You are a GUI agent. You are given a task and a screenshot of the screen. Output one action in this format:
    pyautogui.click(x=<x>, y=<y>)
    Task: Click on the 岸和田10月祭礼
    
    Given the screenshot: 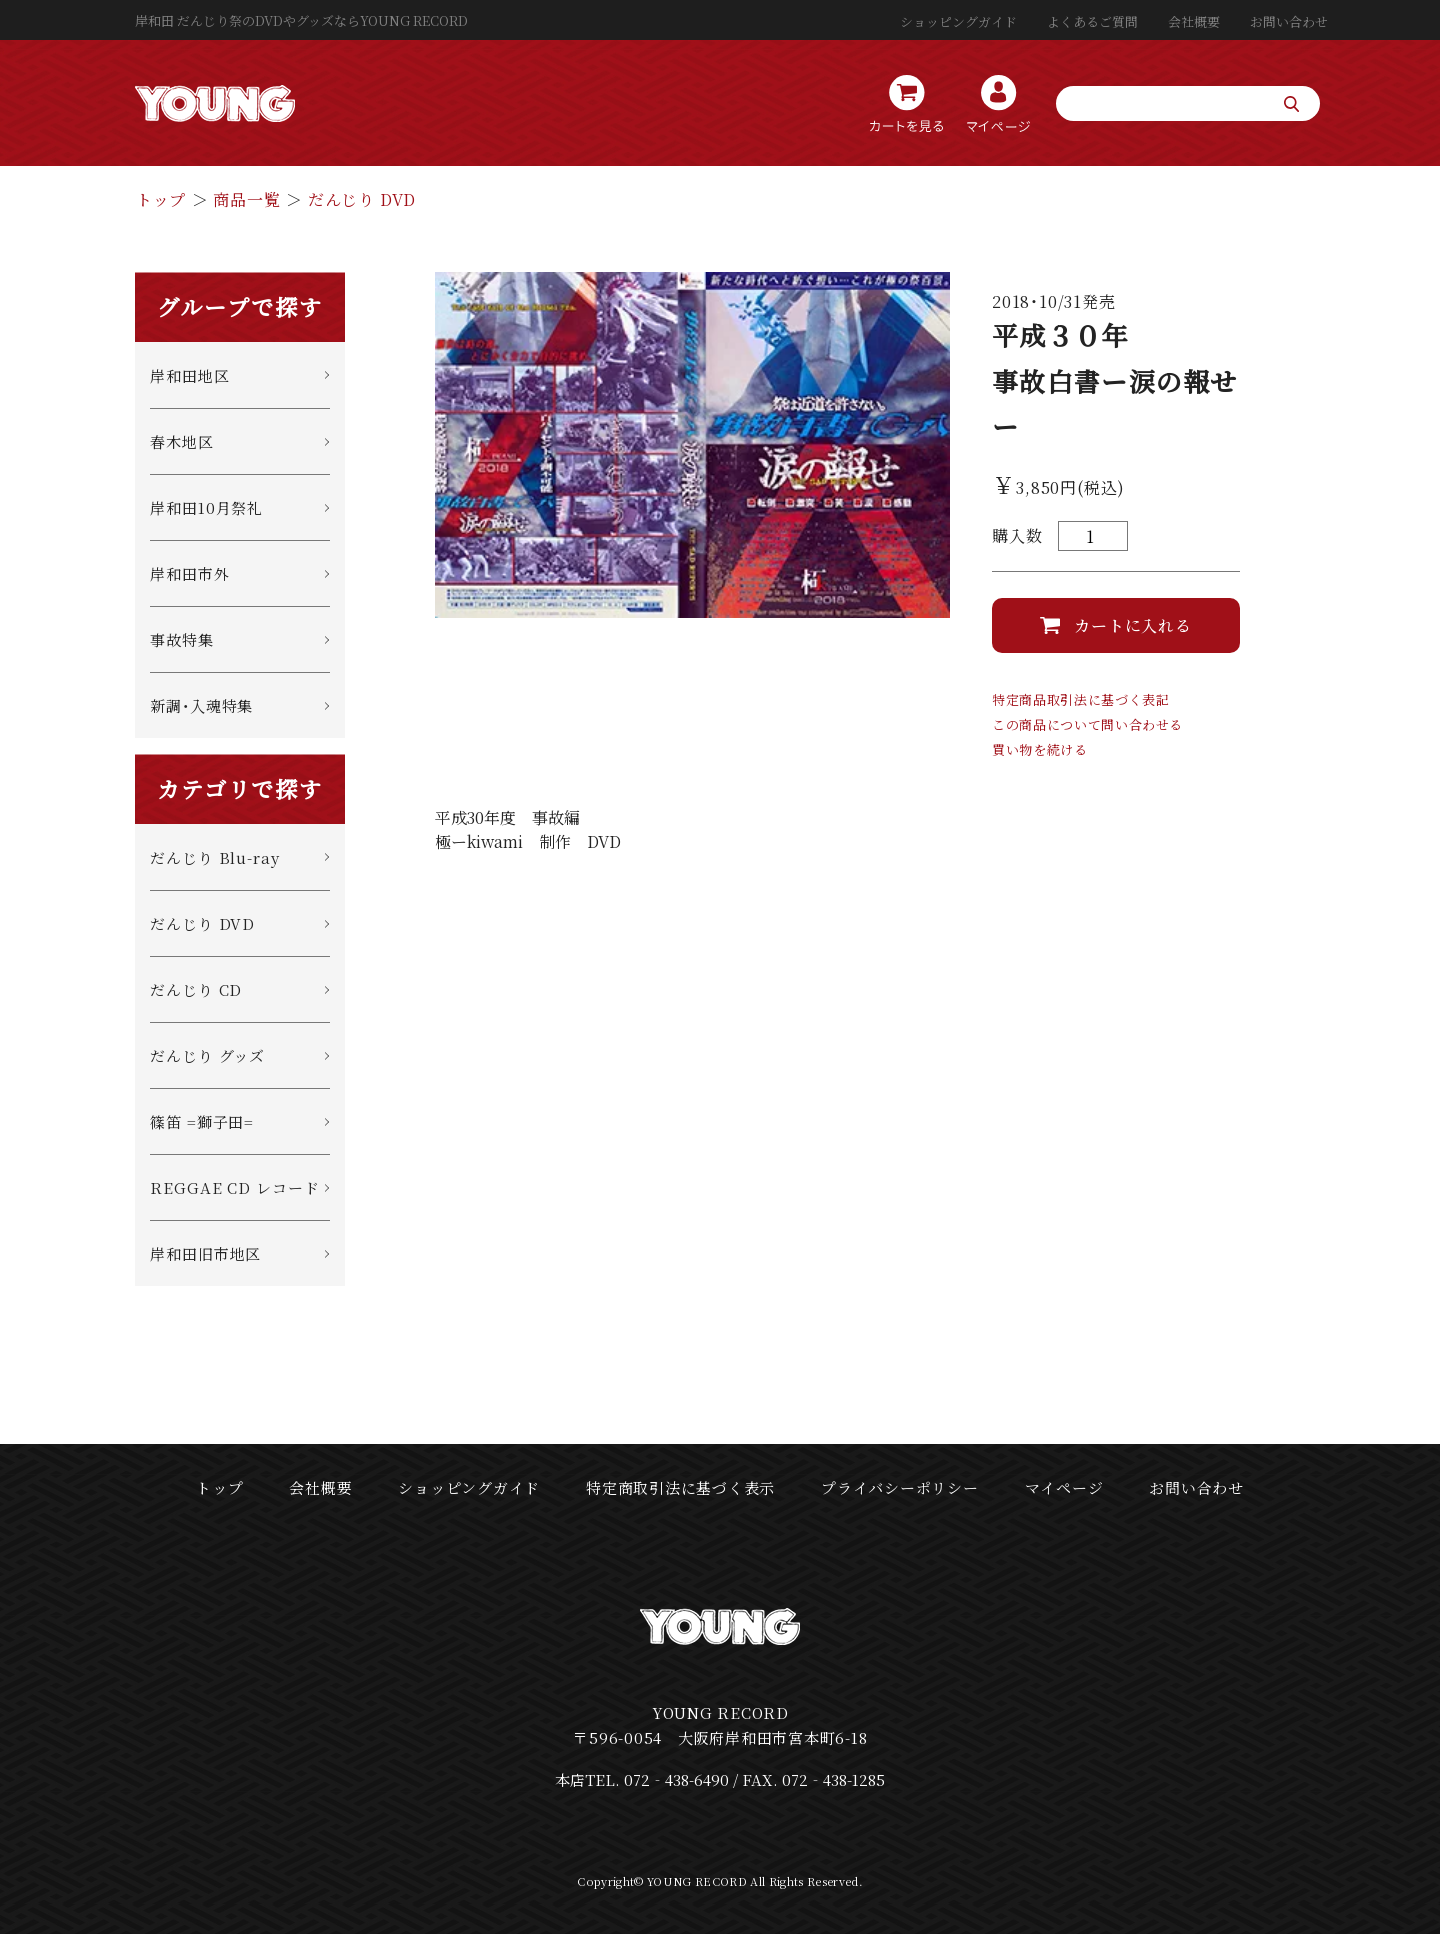 What is the action you would take?
    pyautogui.click(x=206, y=507)
    